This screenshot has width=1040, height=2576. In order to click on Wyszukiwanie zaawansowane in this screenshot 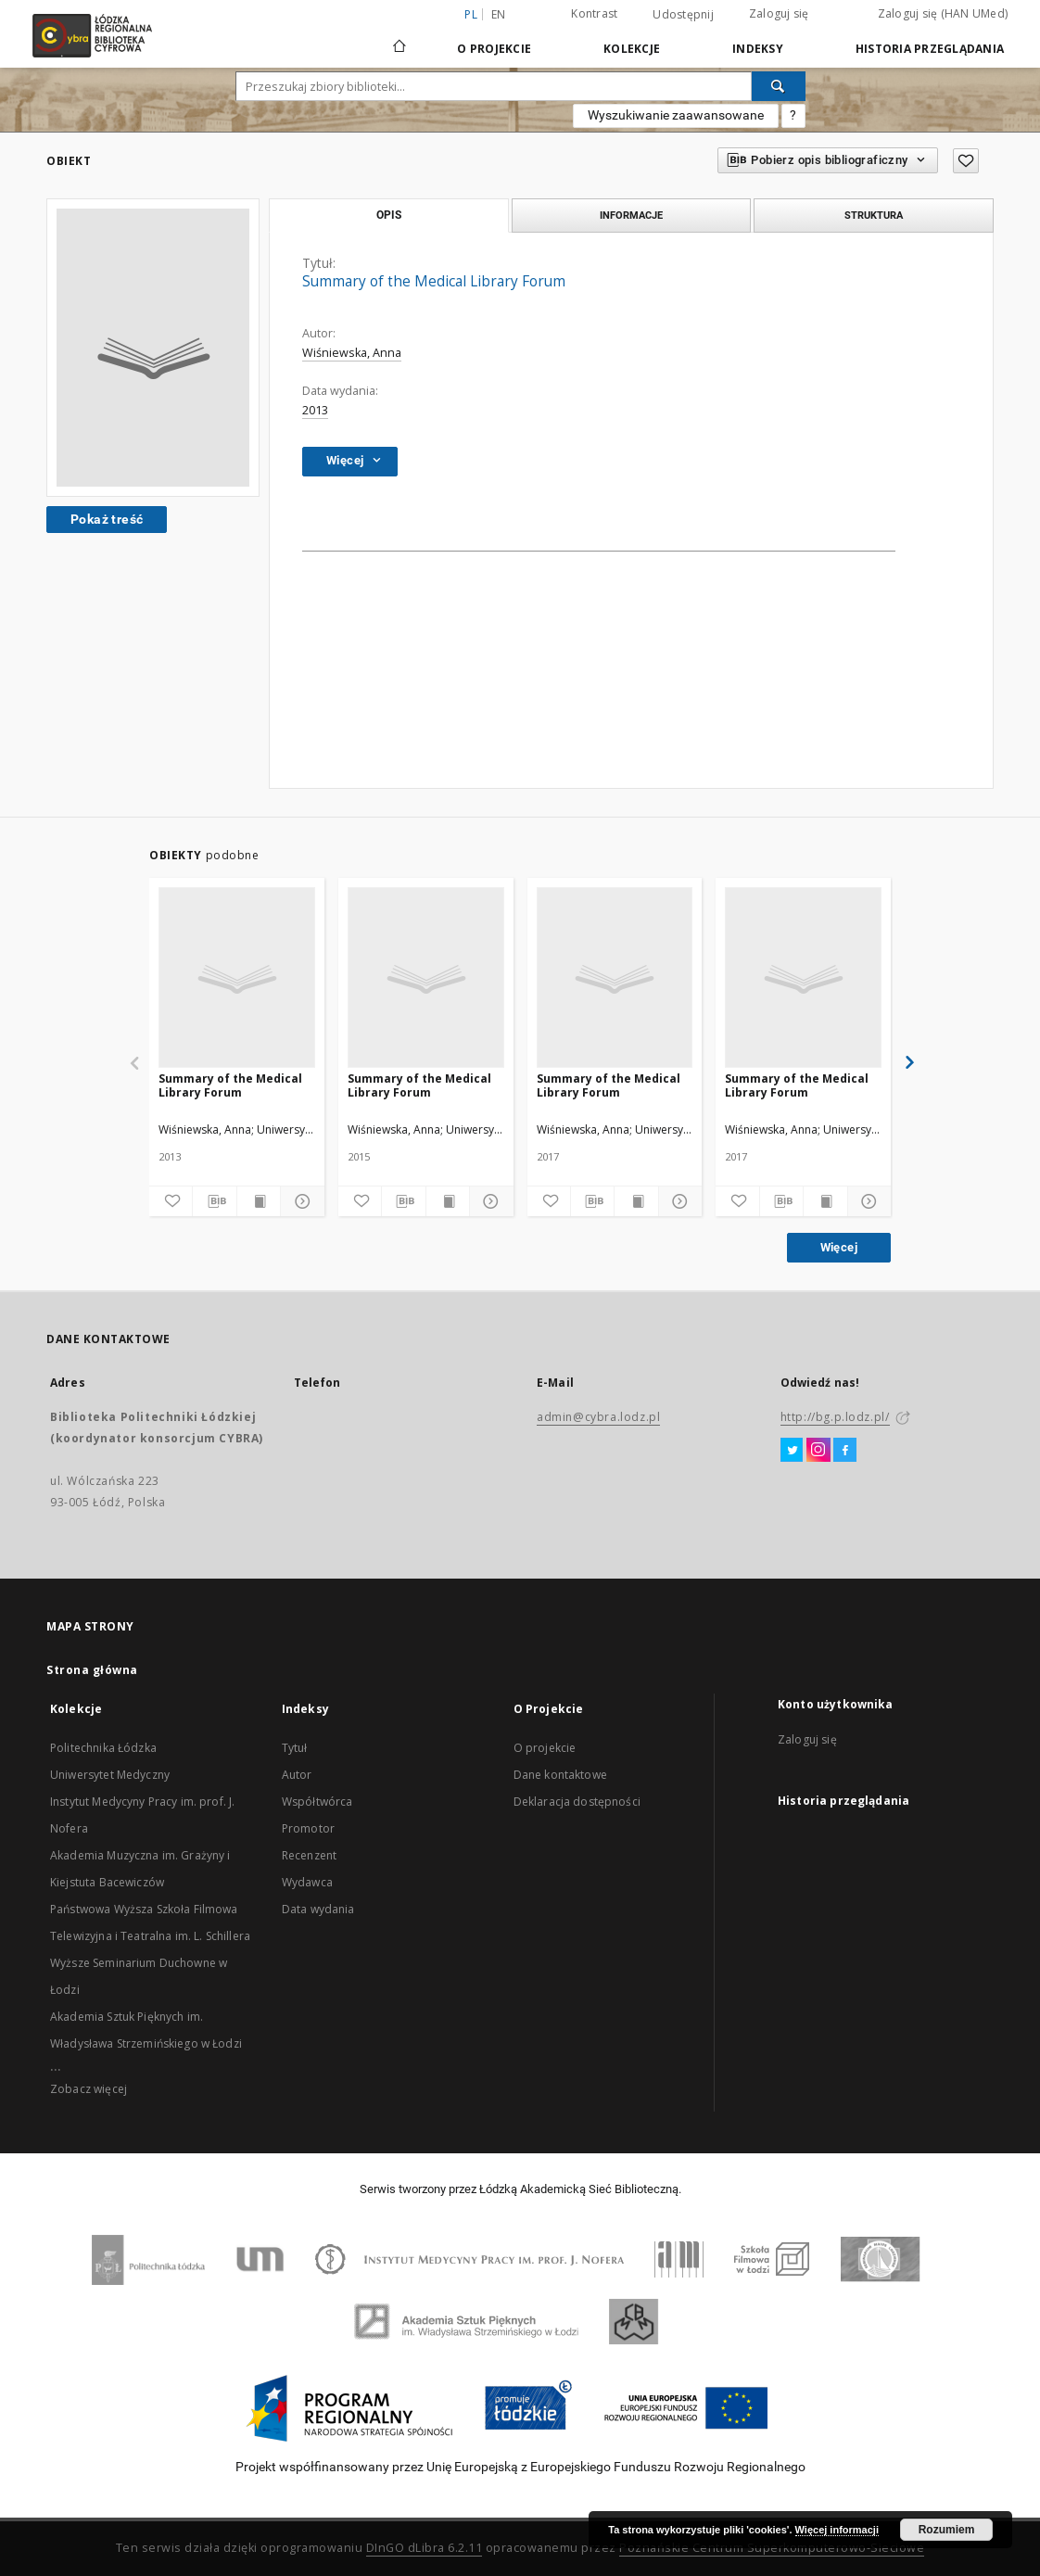, I will do `click(676, 115)`.